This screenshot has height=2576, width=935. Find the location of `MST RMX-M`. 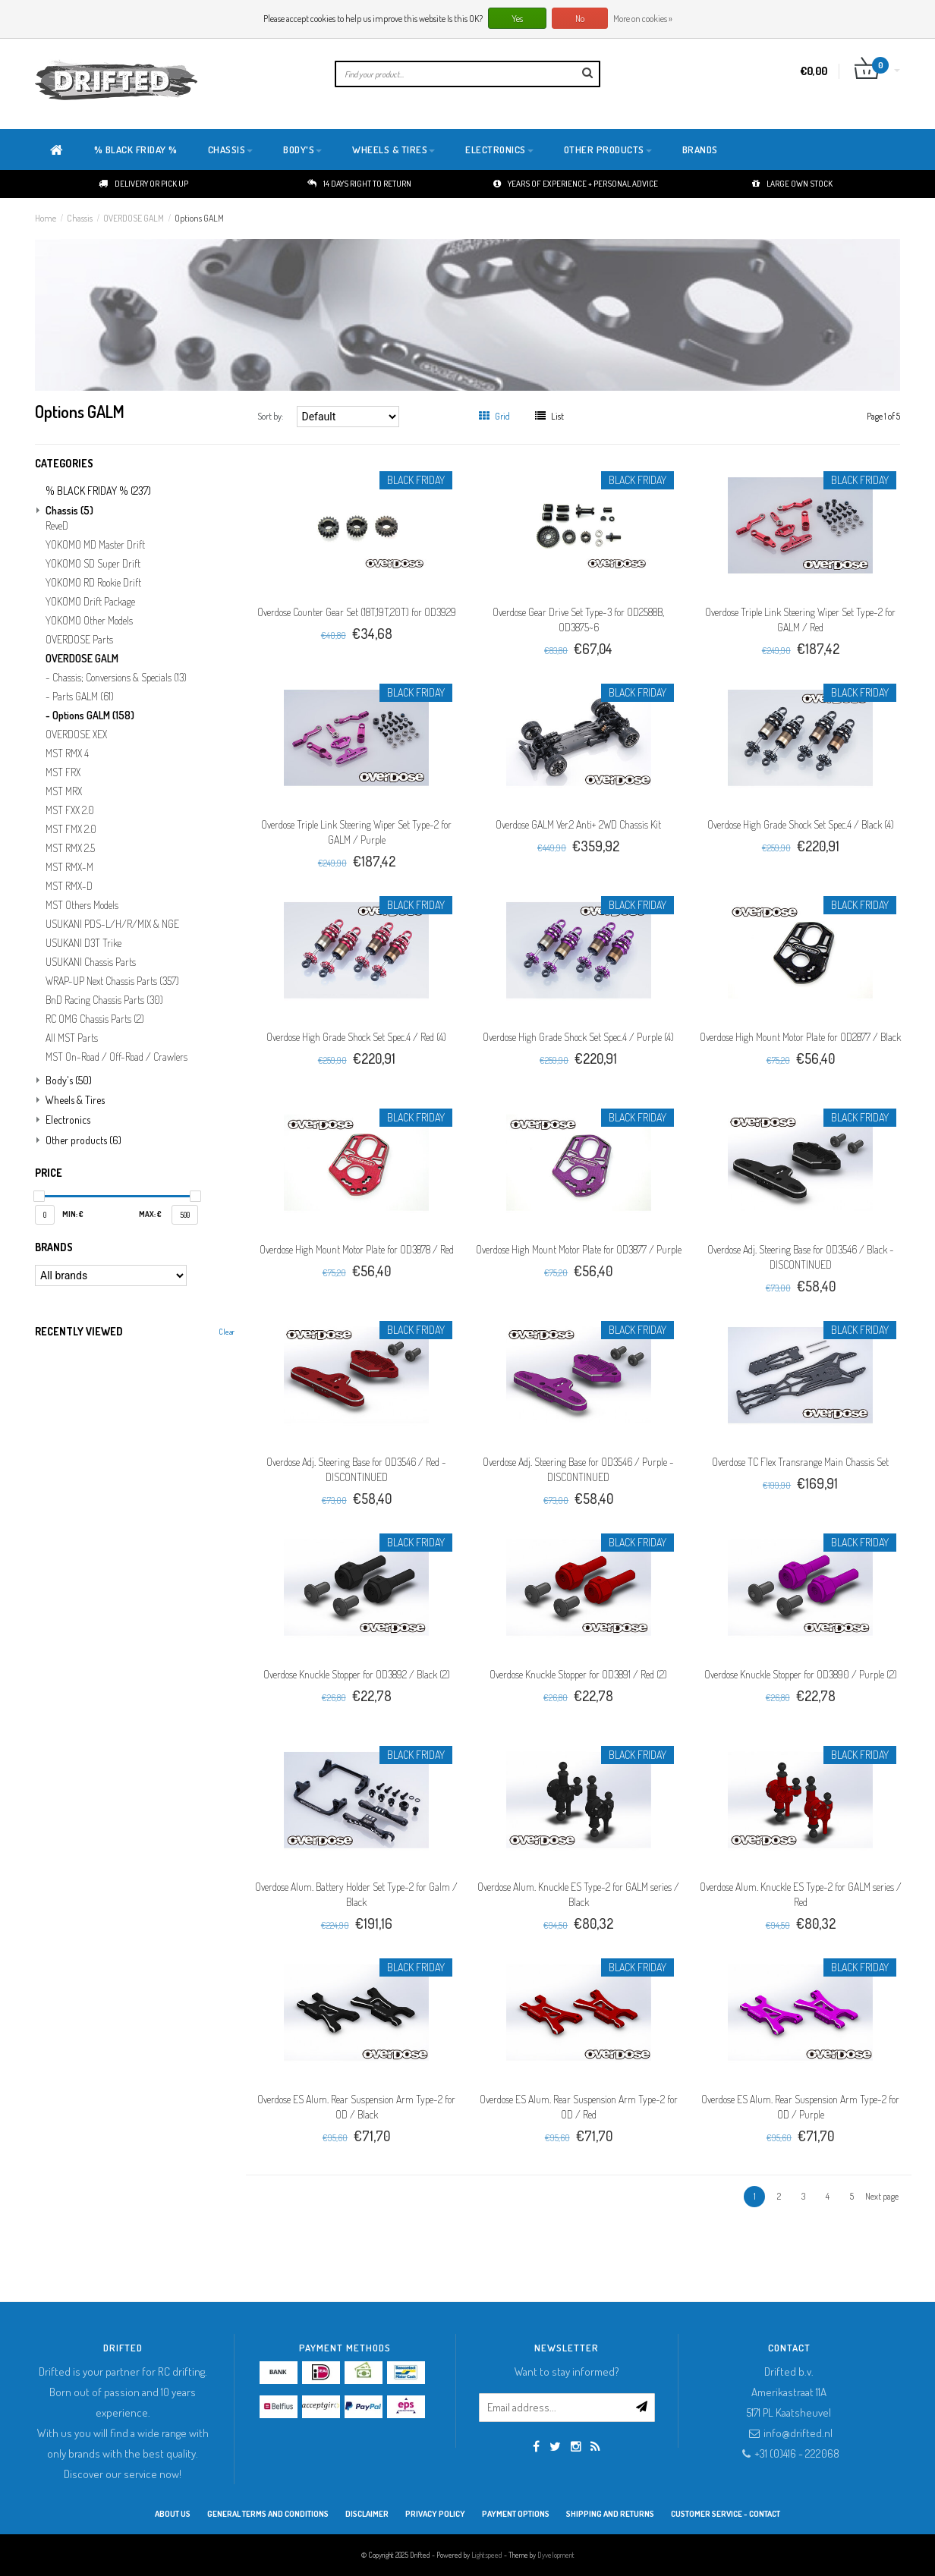

MST RMX-M is located at coordinates (69, 867).